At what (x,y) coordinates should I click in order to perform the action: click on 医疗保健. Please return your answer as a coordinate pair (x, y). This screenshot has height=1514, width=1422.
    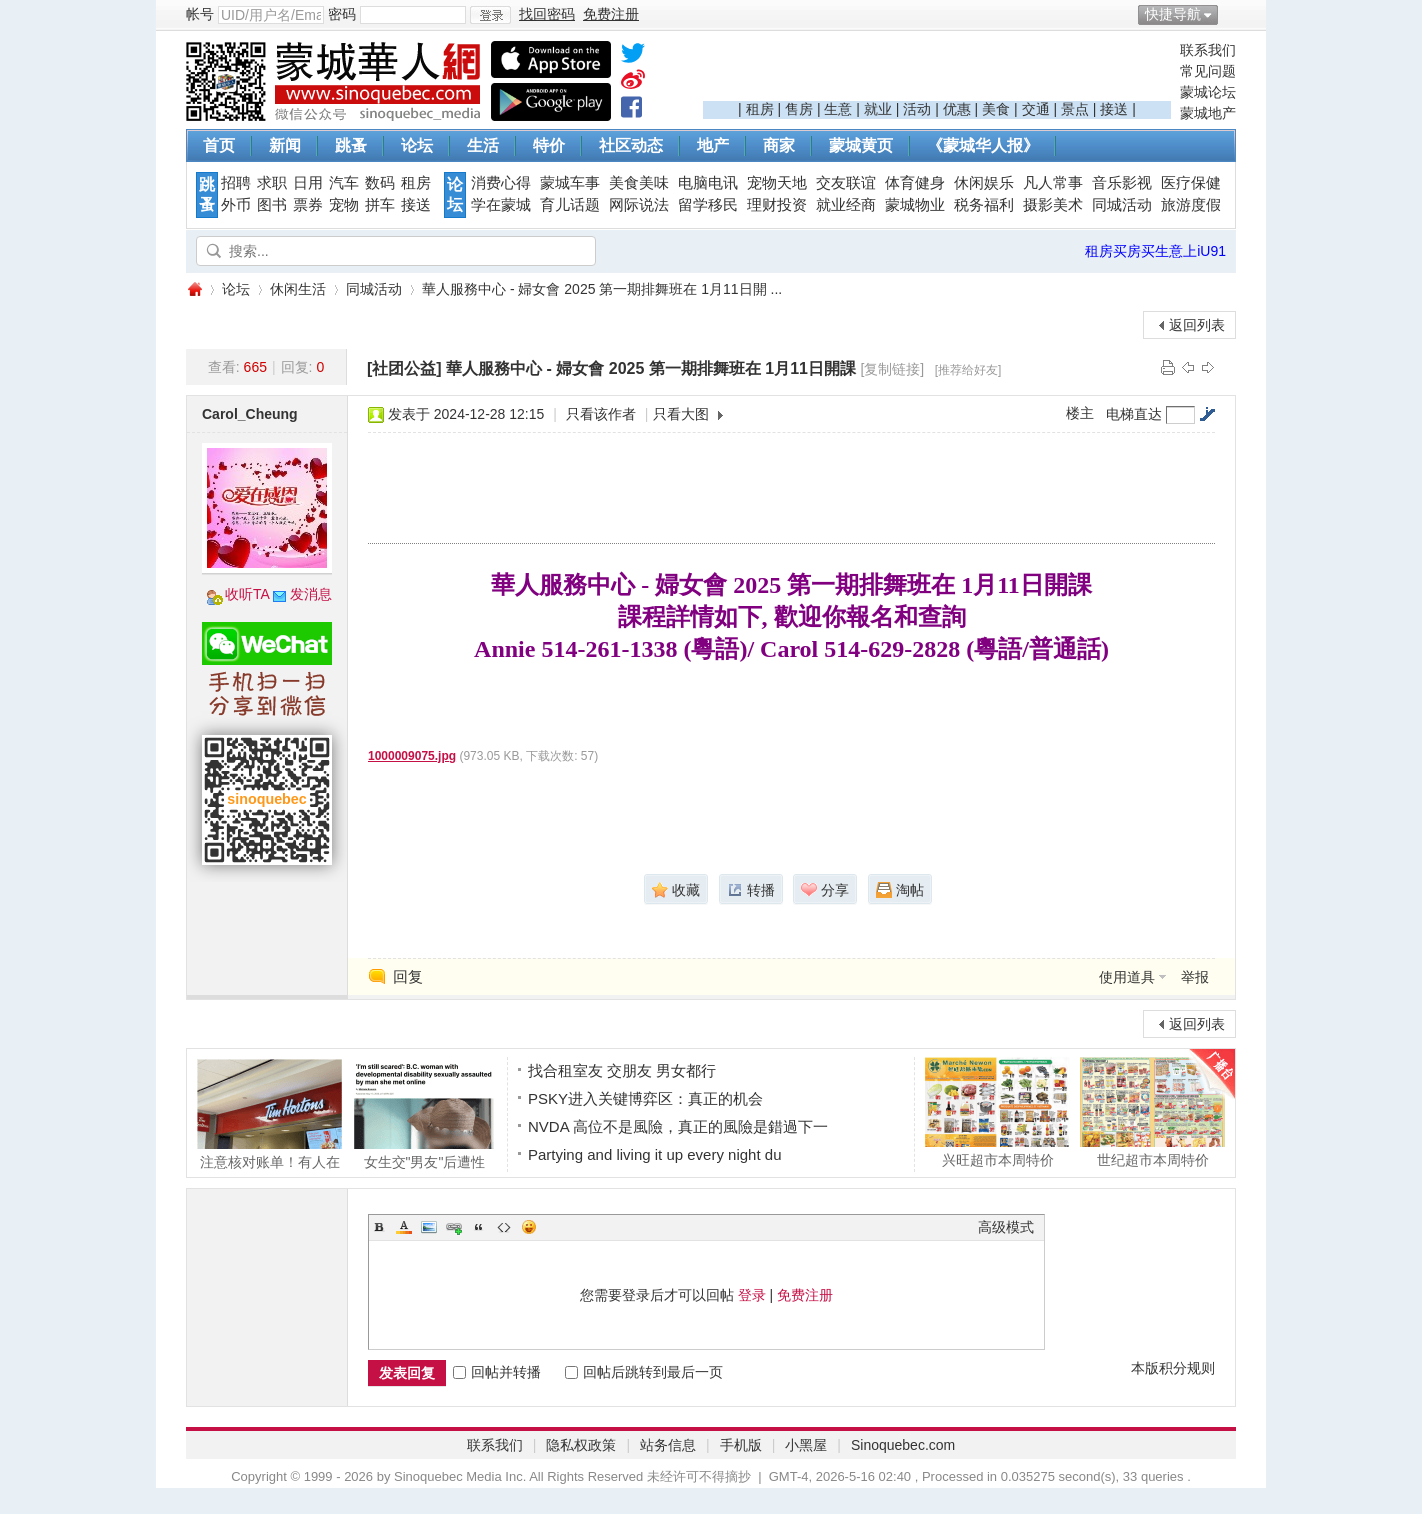
    Looking at the image, I should click on (1191, 183).